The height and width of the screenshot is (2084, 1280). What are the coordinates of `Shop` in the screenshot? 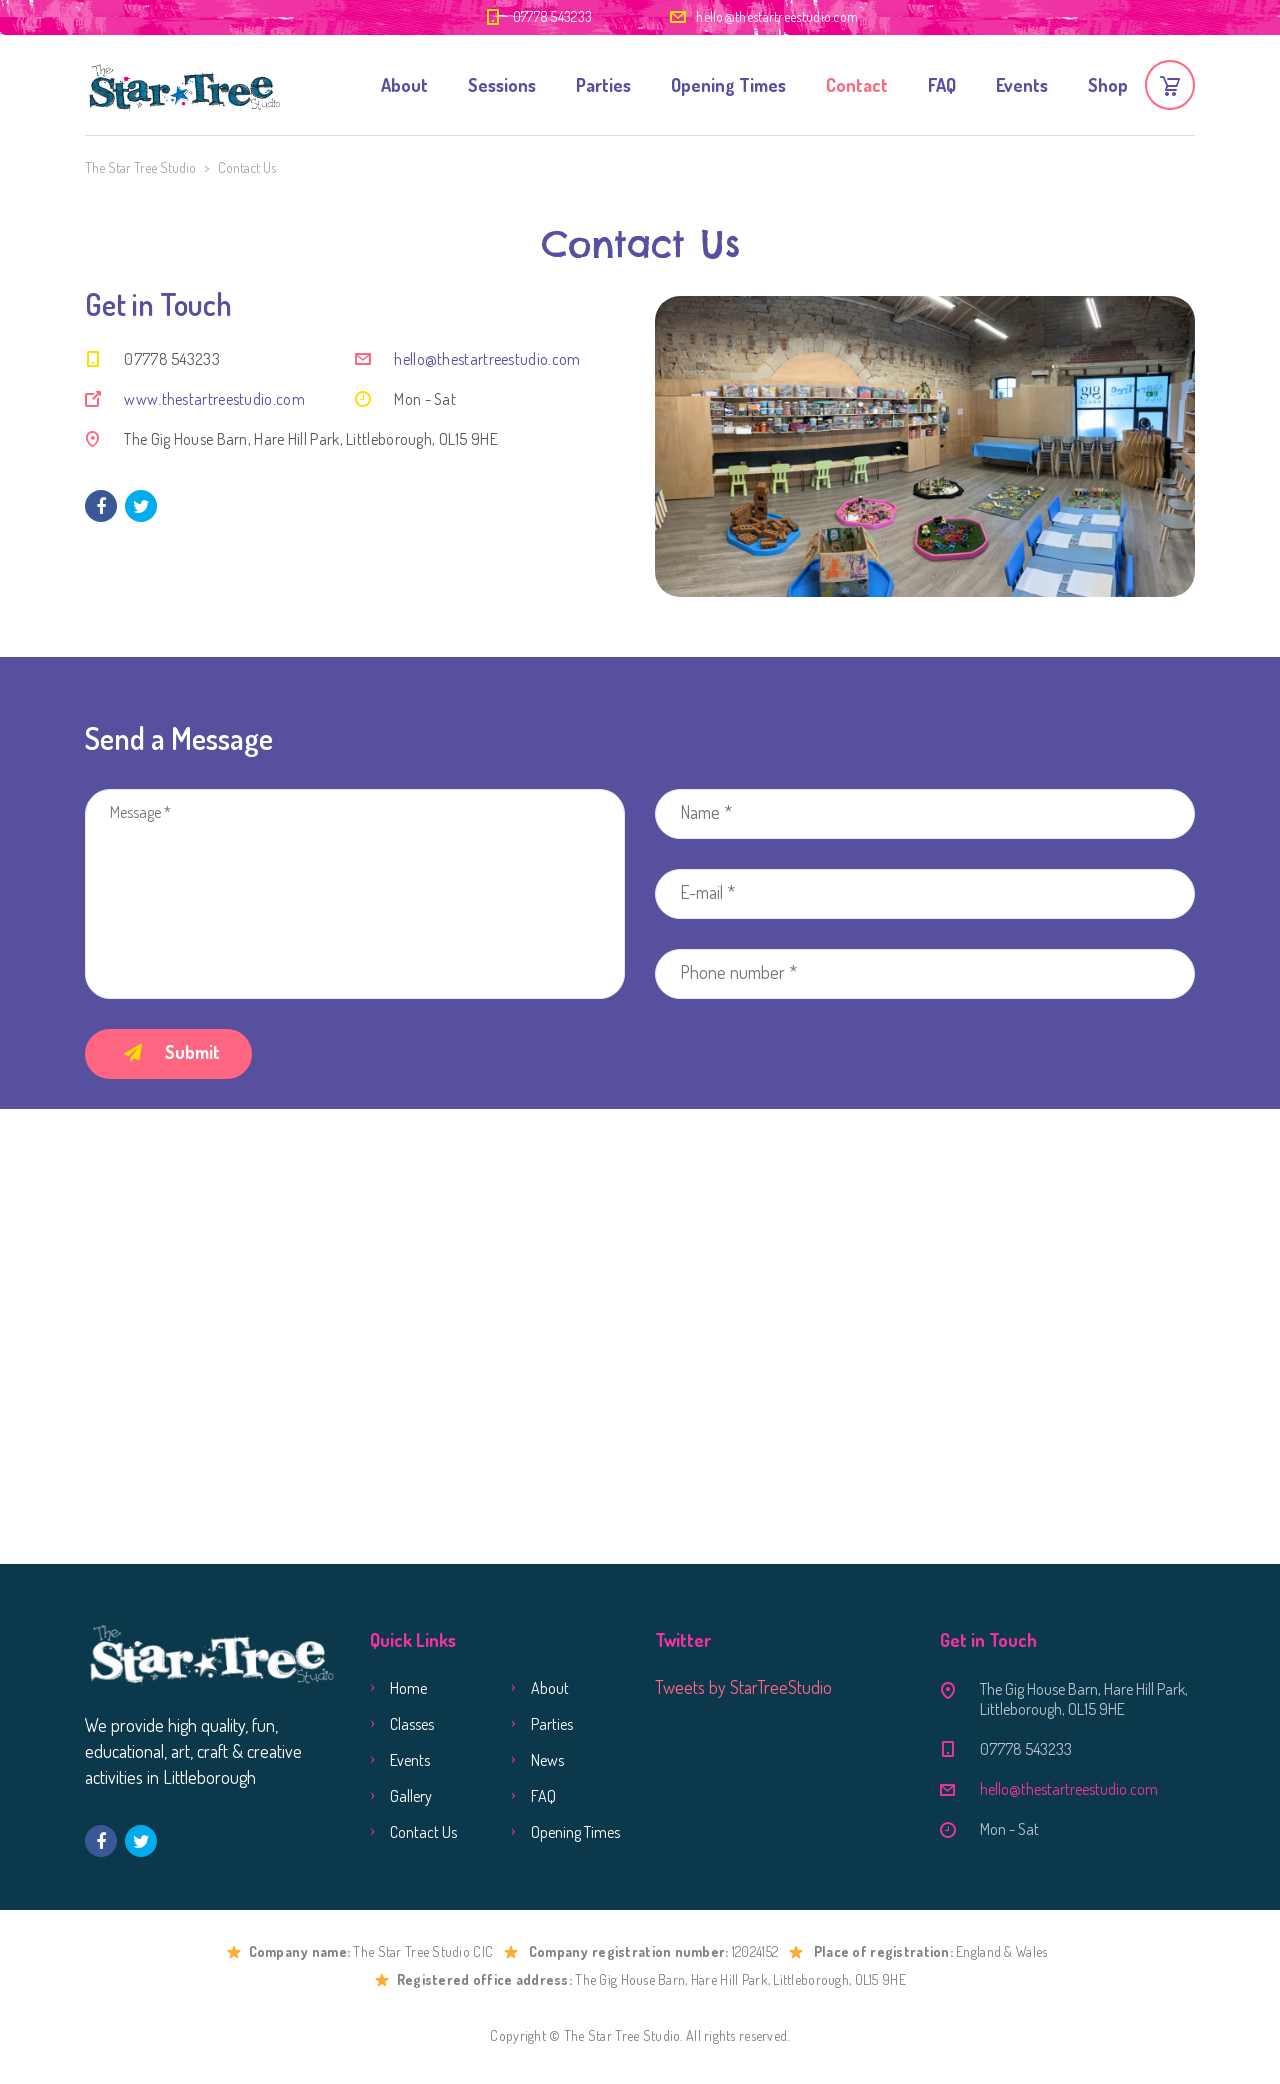 It's located at (1108, 85).